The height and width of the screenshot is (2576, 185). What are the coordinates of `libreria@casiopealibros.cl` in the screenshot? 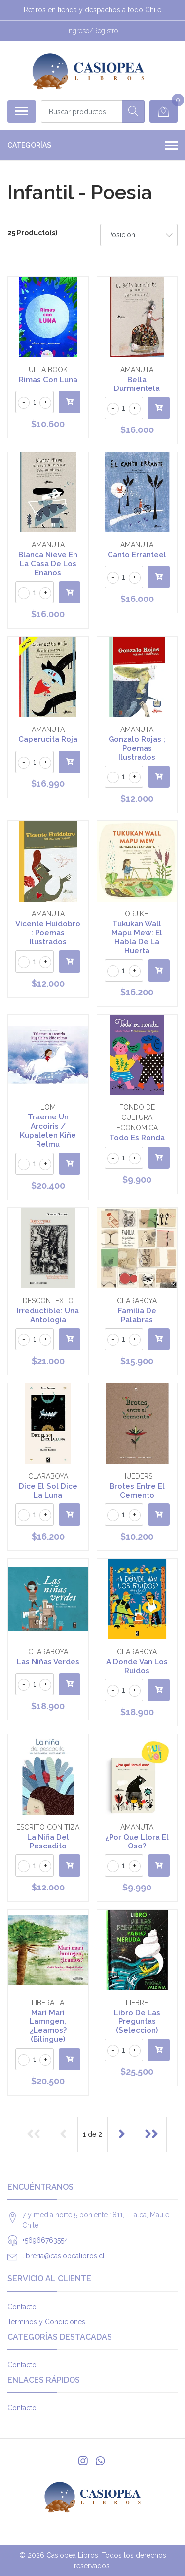 It's located at (63, 2256).